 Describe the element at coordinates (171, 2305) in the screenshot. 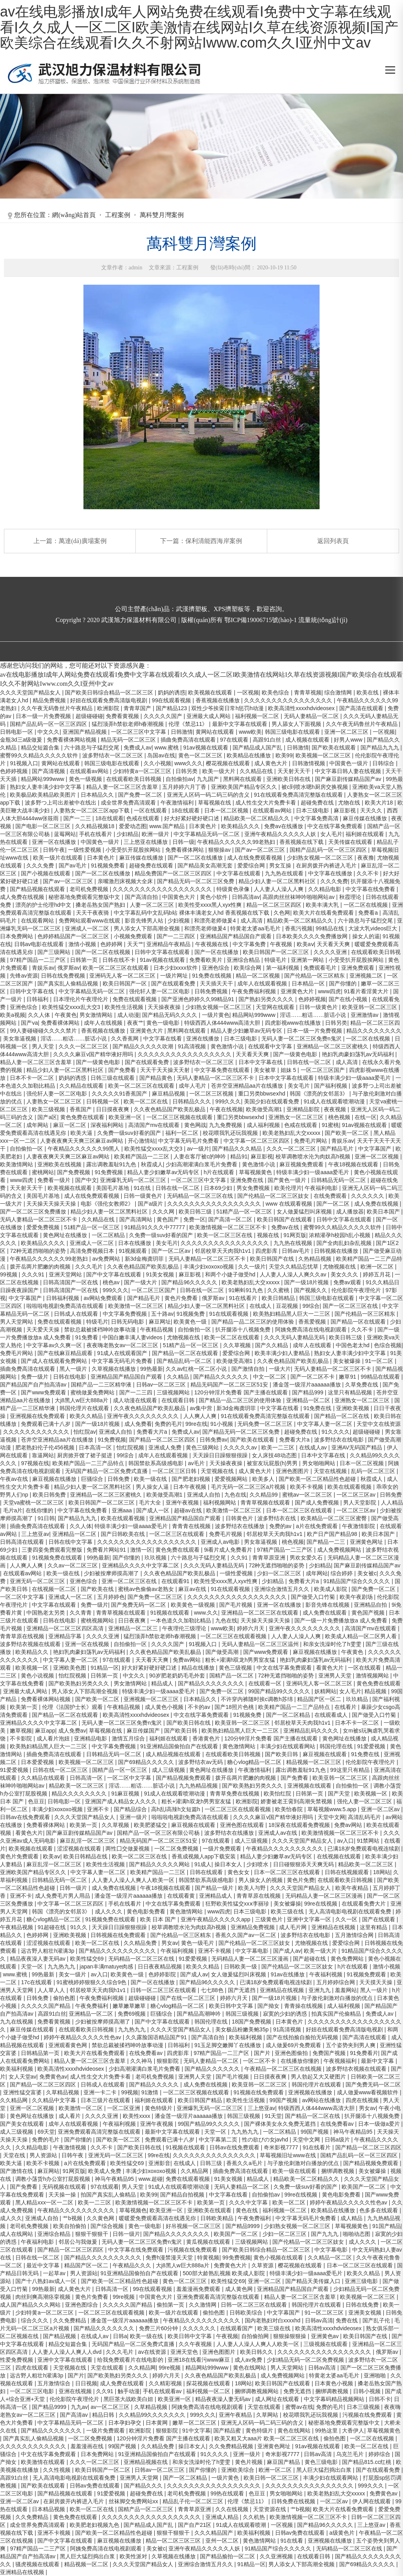

I see `偷拍第一页` at that location.